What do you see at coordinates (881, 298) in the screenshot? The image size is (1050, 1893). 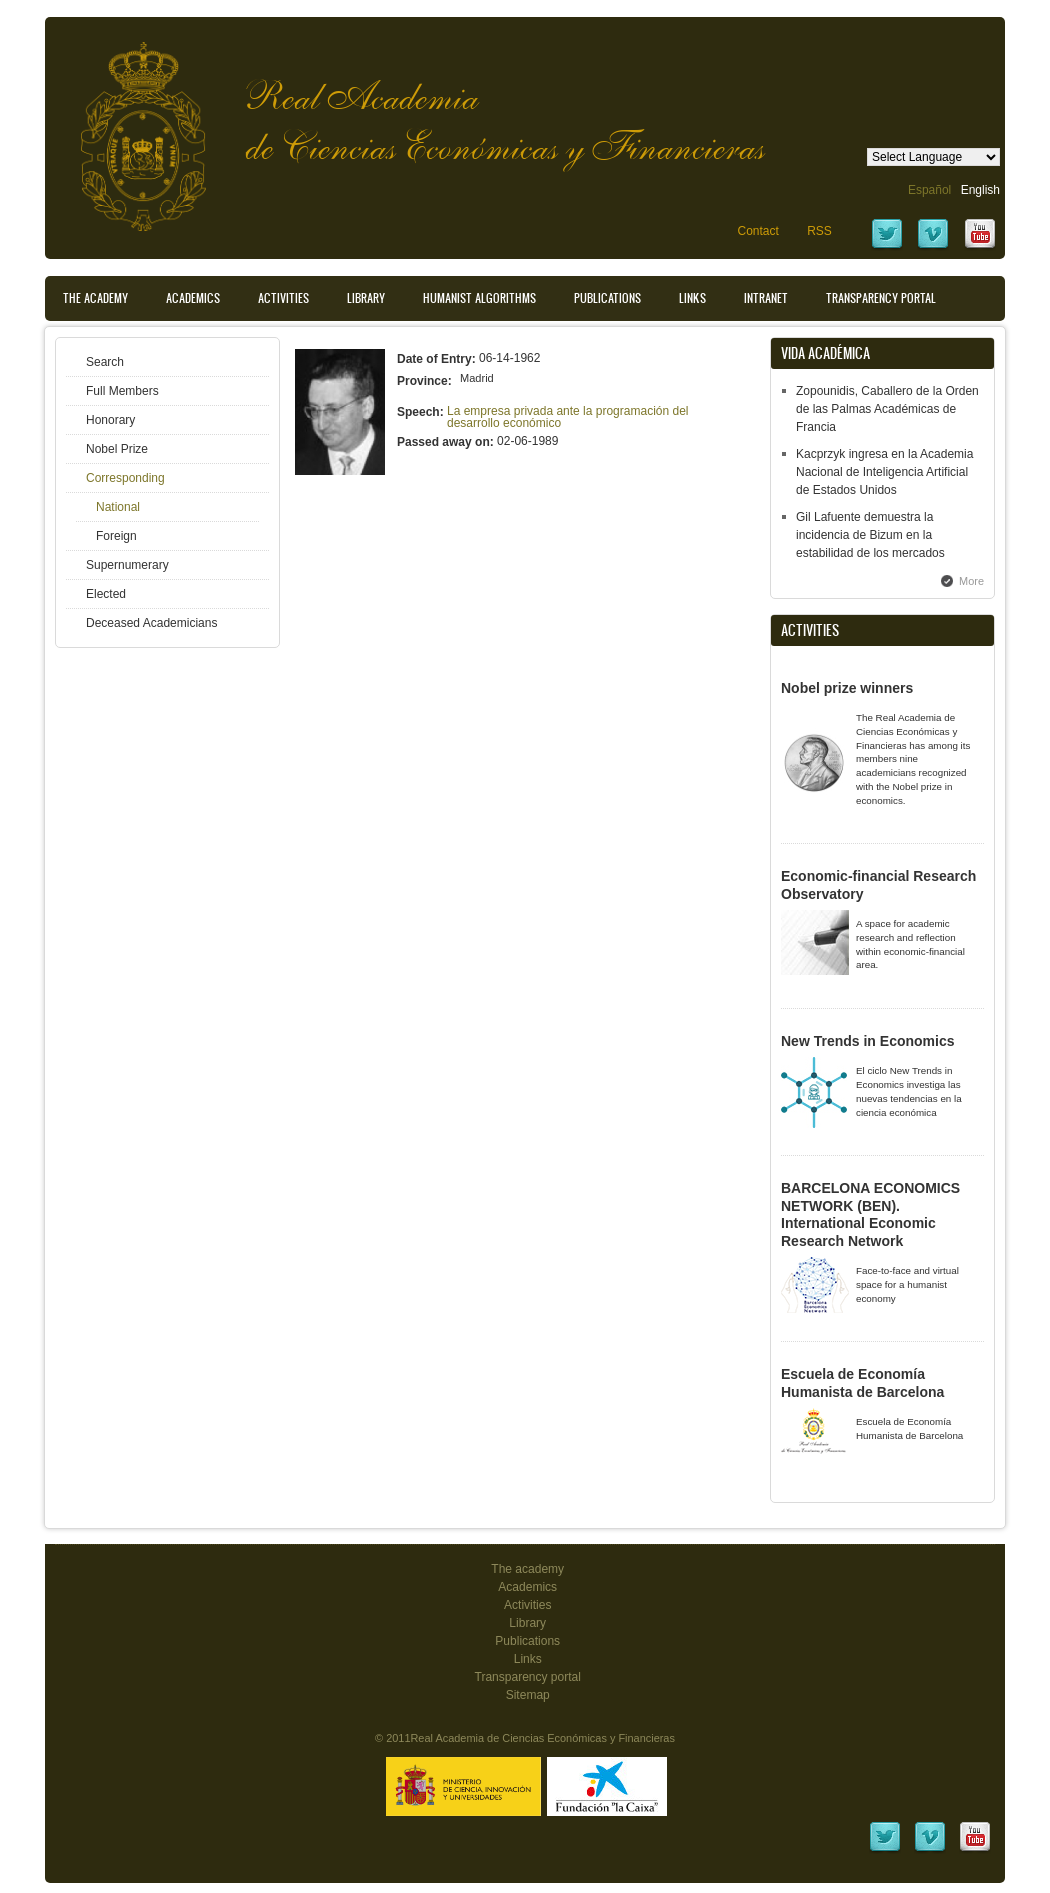 I see `Transparency portal` at bounding box center [881, 298].